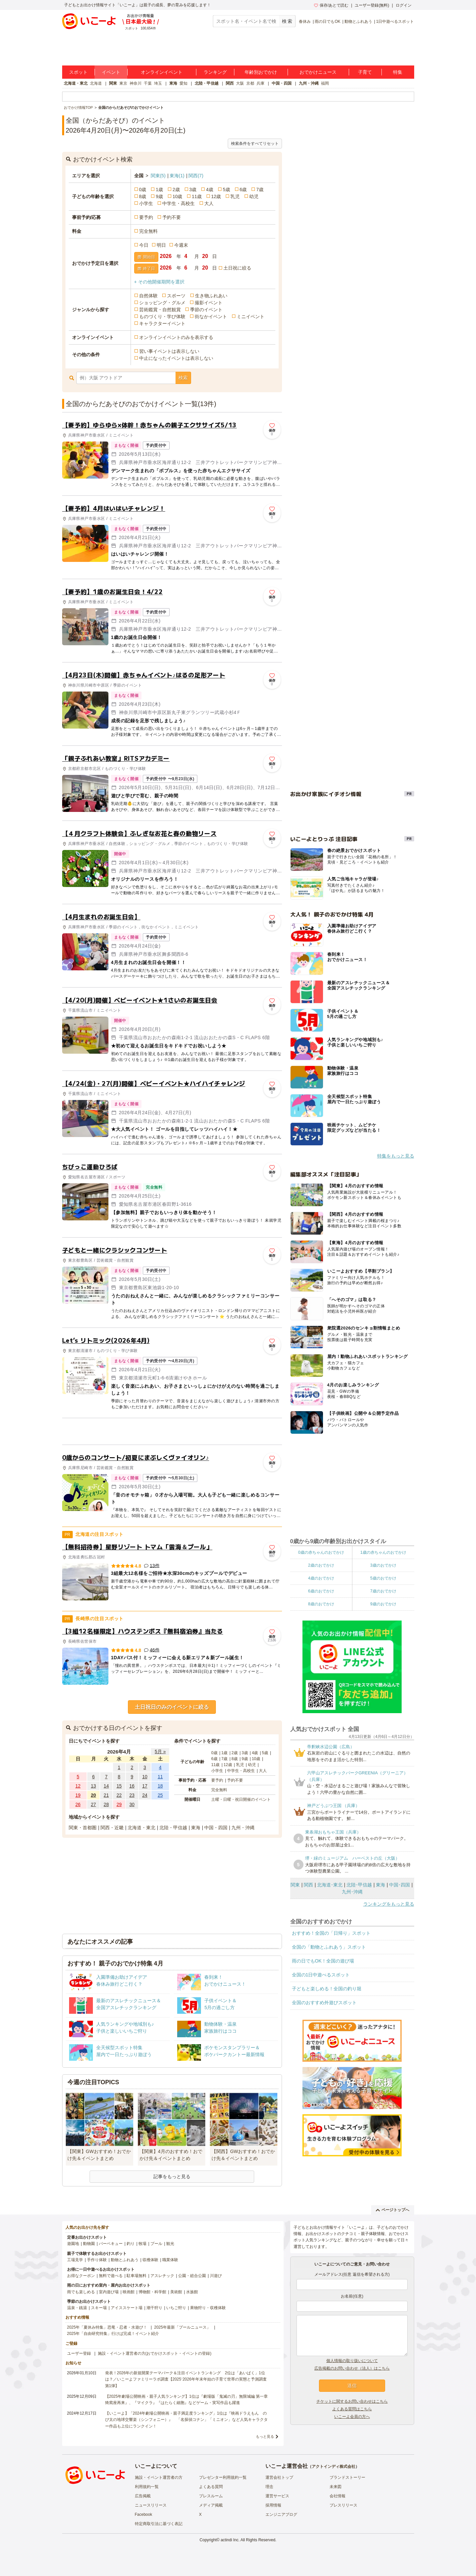  I want to click on 北海道・東北, so click(76, 83).